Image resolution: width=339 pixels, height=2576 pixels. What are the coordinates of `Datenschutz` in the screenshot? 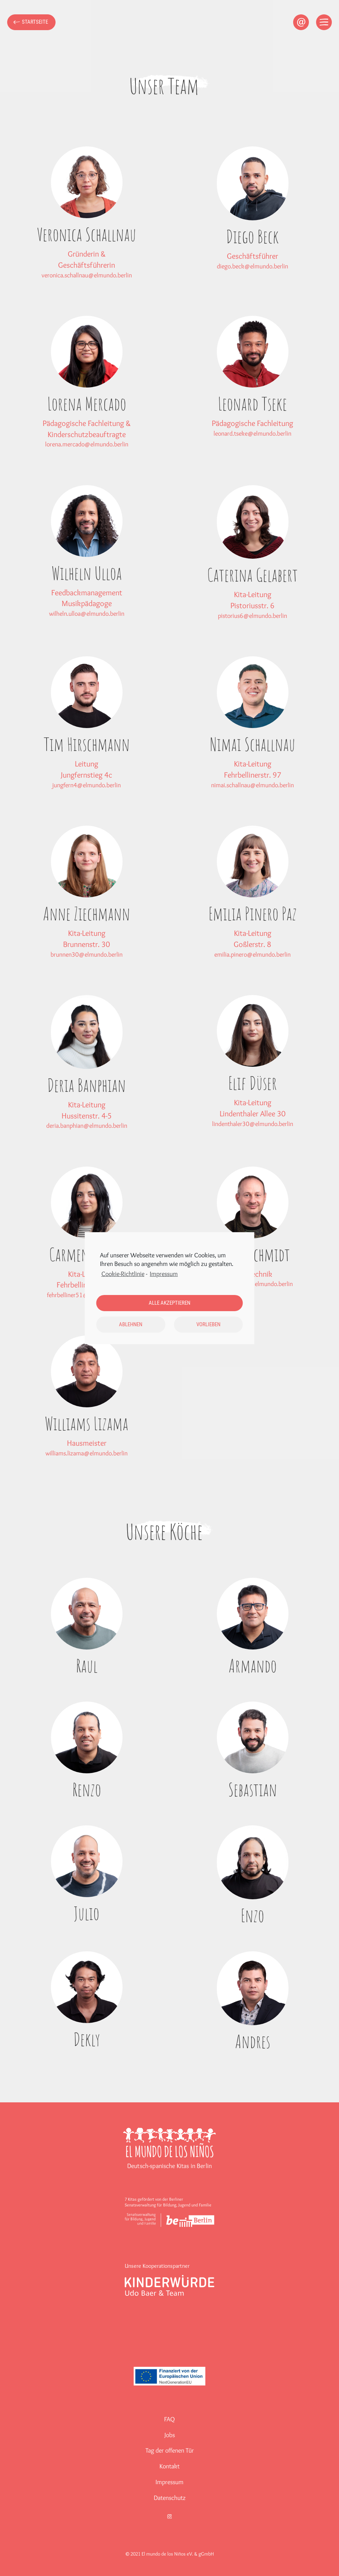 It's located at (170, 2498).